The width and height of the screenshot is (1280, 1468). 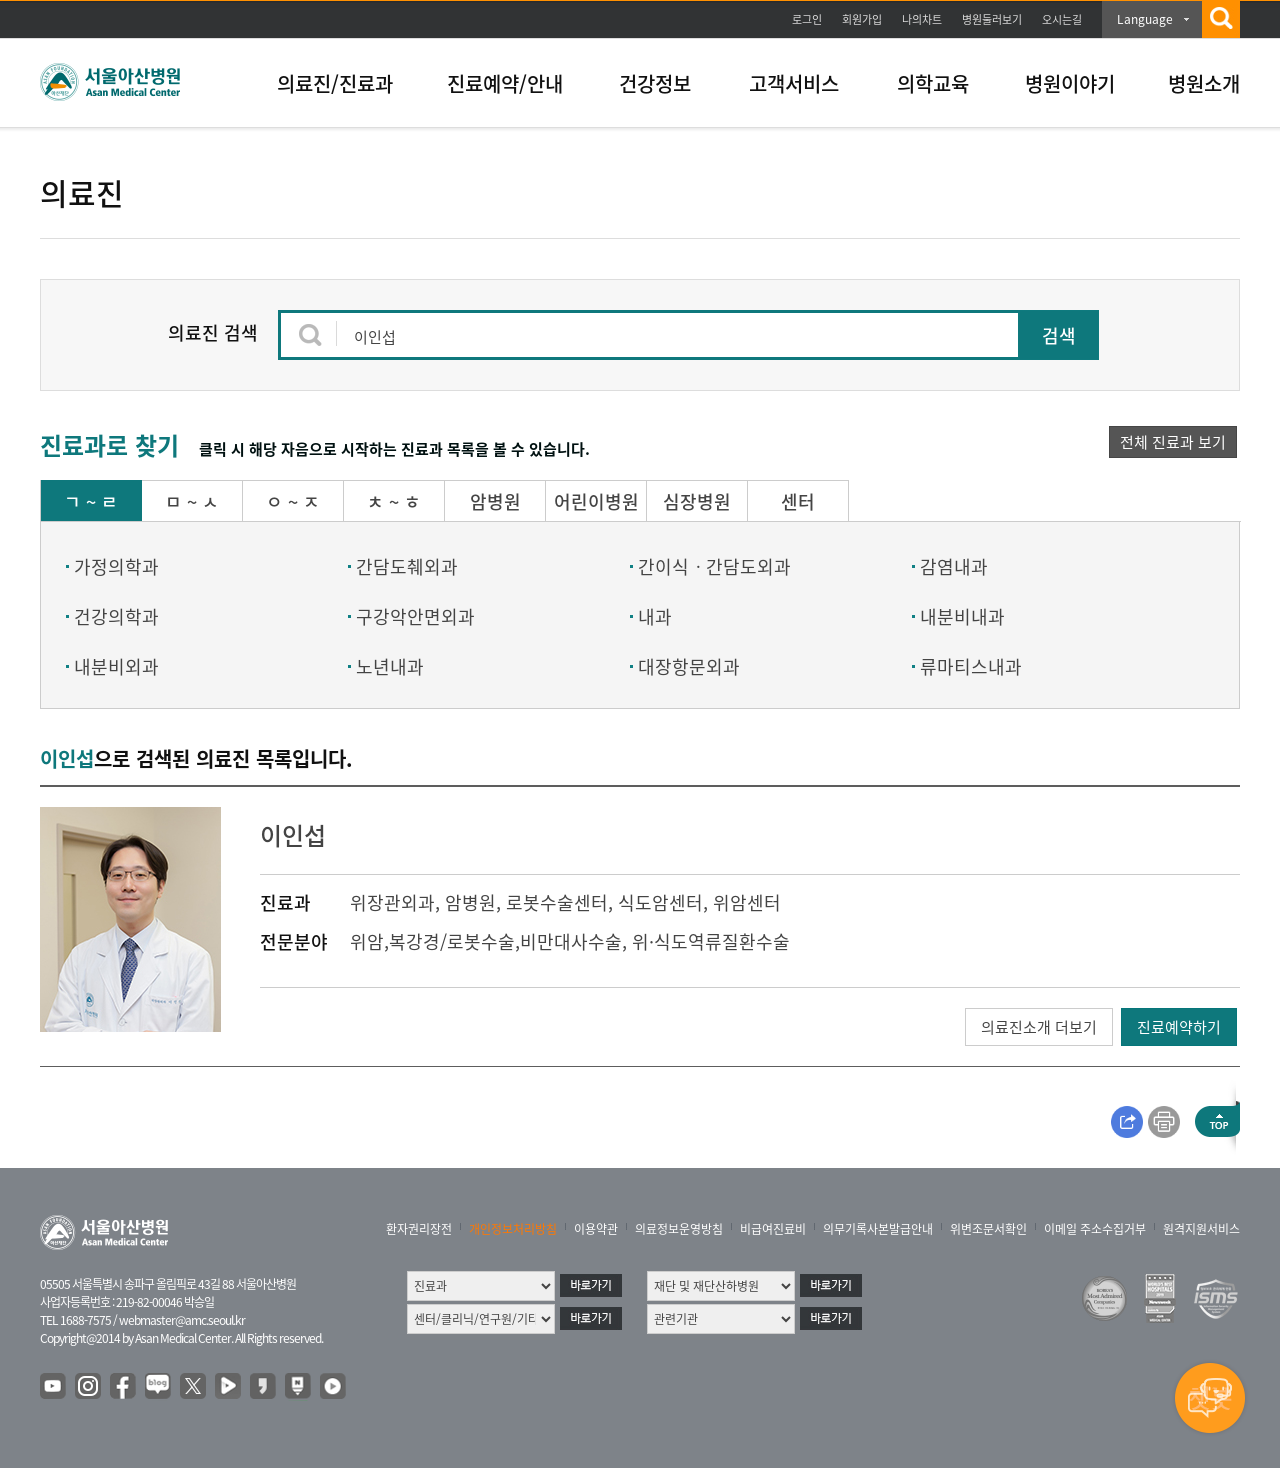 I want to click on 류마티스내과, so click(x=971, y=666).